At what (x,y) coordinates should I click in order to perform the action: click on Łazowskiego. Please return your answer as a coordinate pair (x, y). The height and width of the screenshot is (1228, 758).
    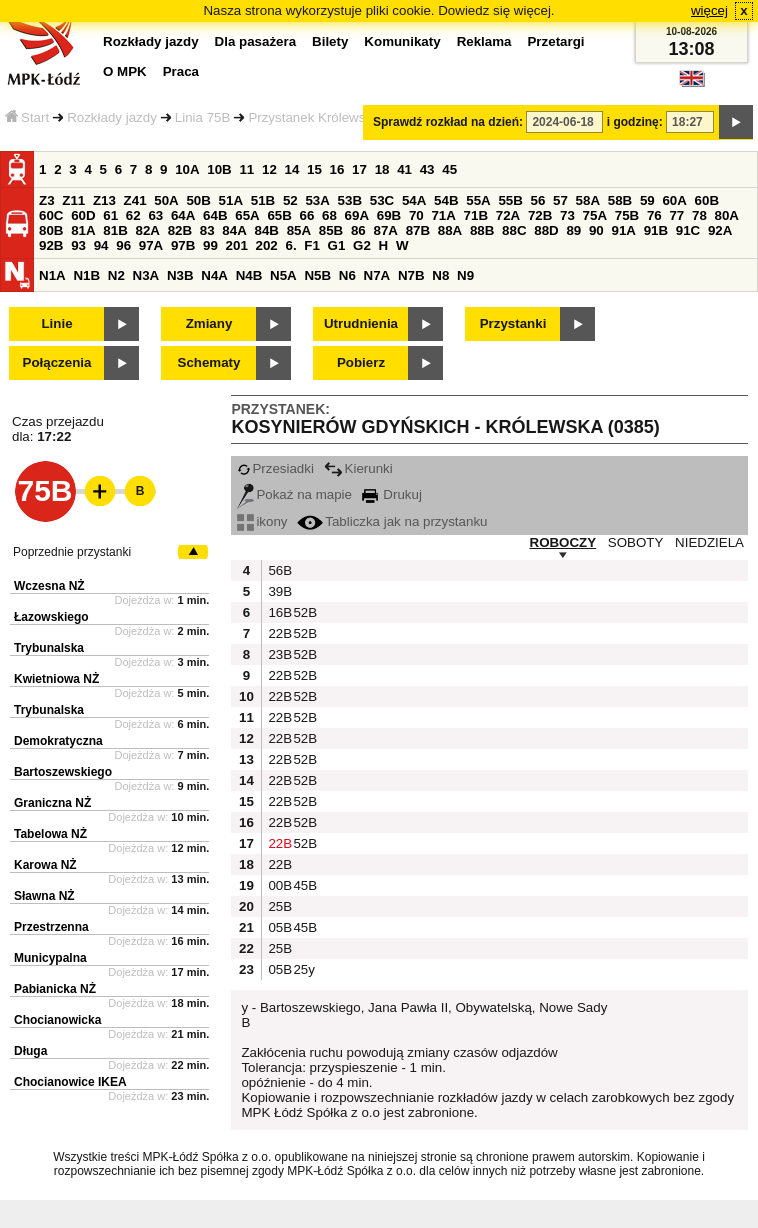
    Looking at the image, I should click on (51, 617).